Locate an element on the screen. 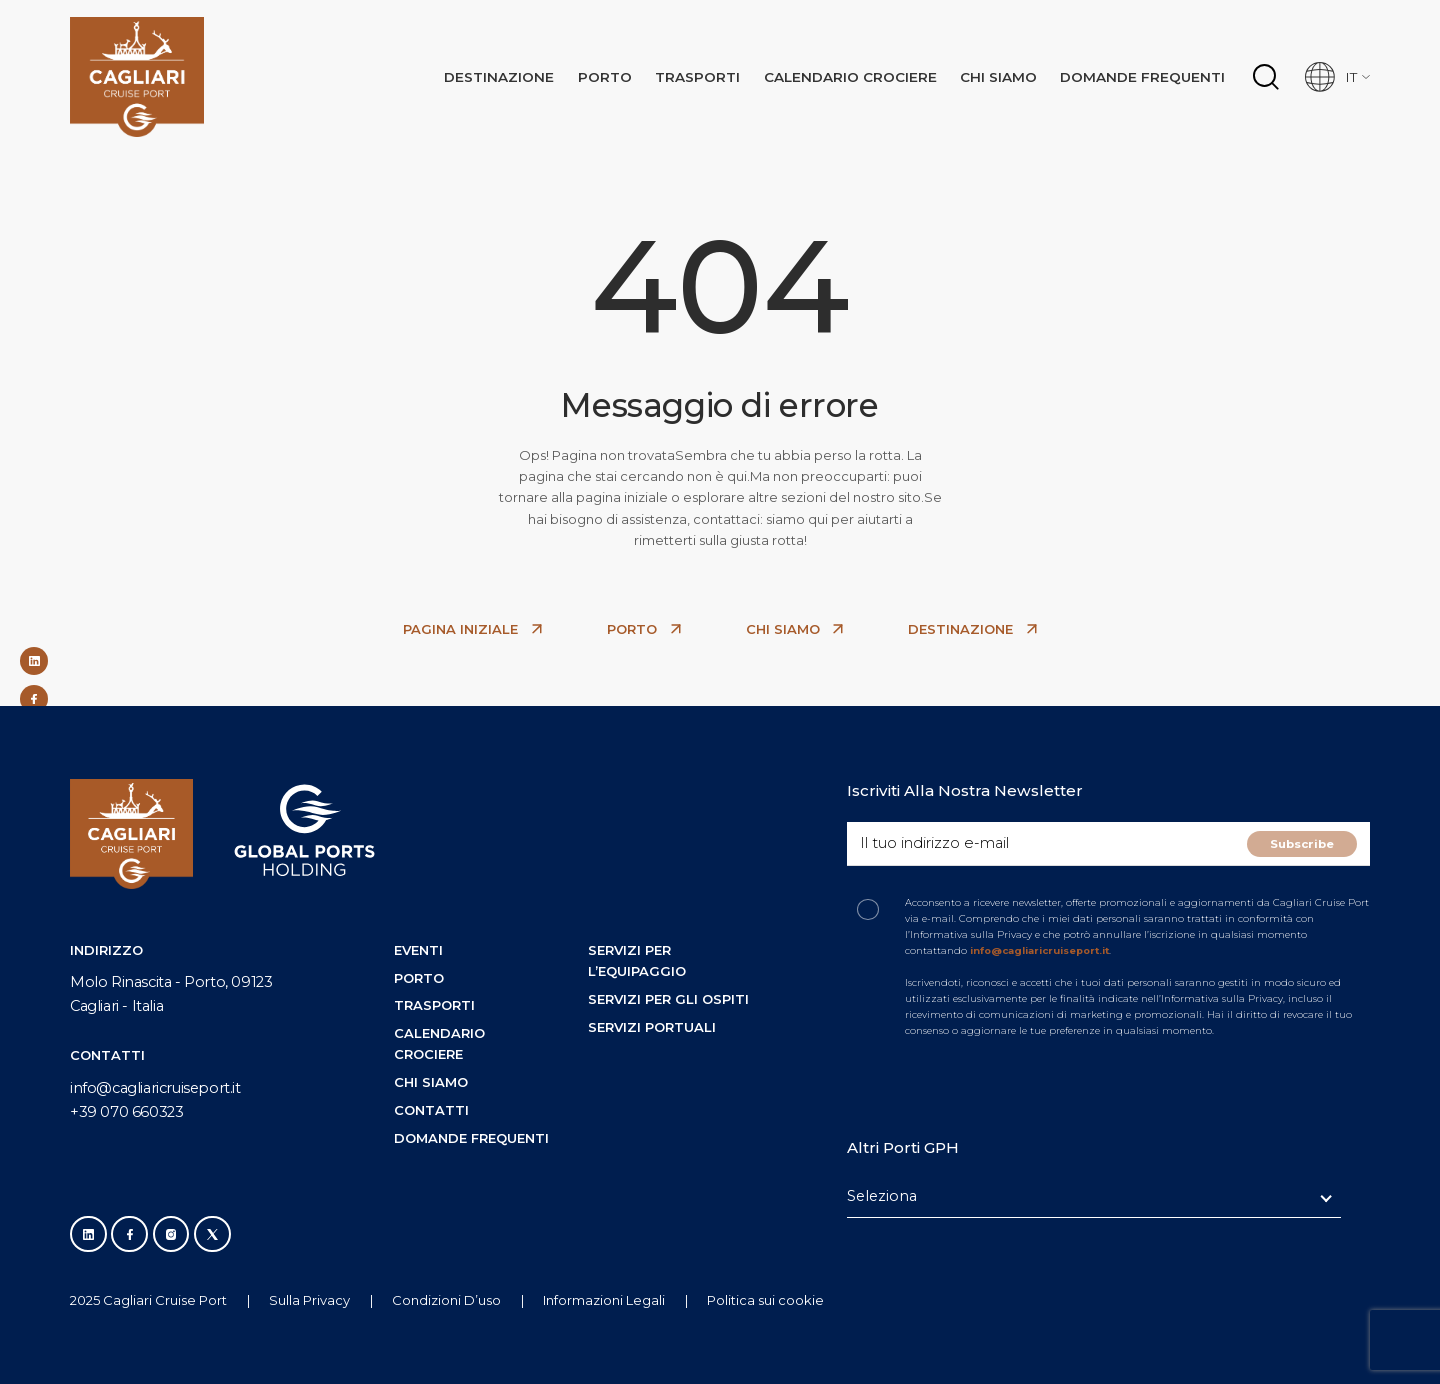 The image size is (1440, 1384). Condizioni D’uso is located at coordinates (446, 1300).